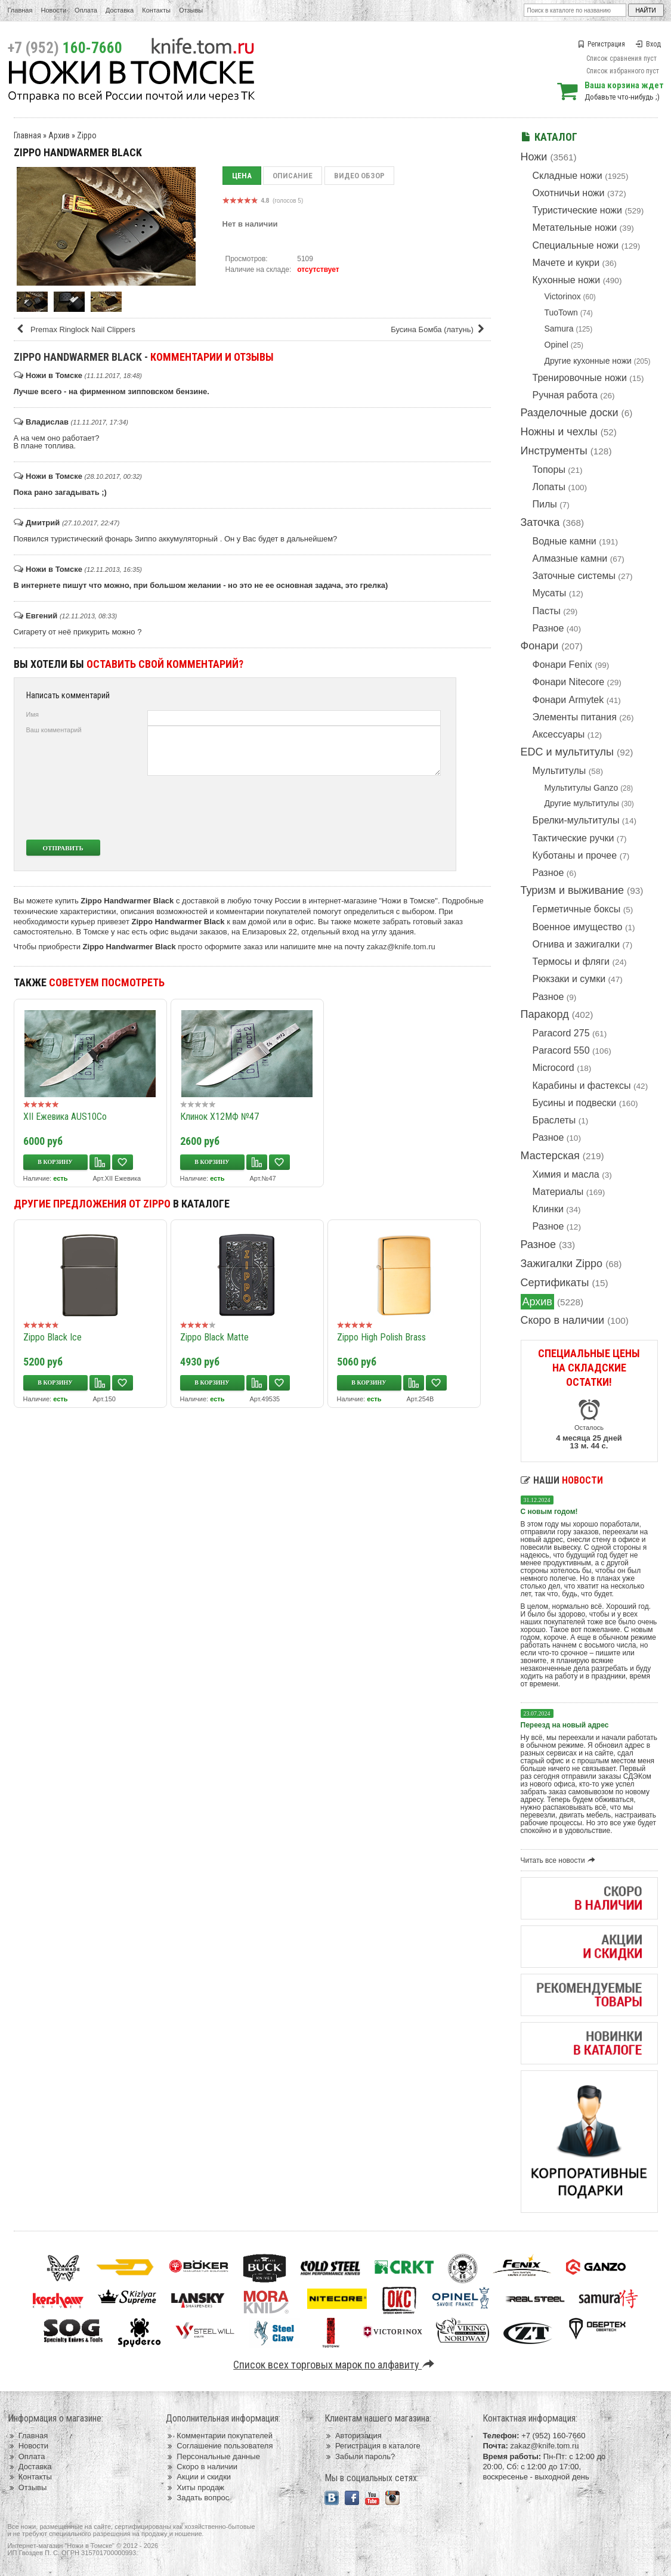 The width and height of the screenshot is (671, 2576). I want to click on Соглашение пользователя, so click(219, 2445).